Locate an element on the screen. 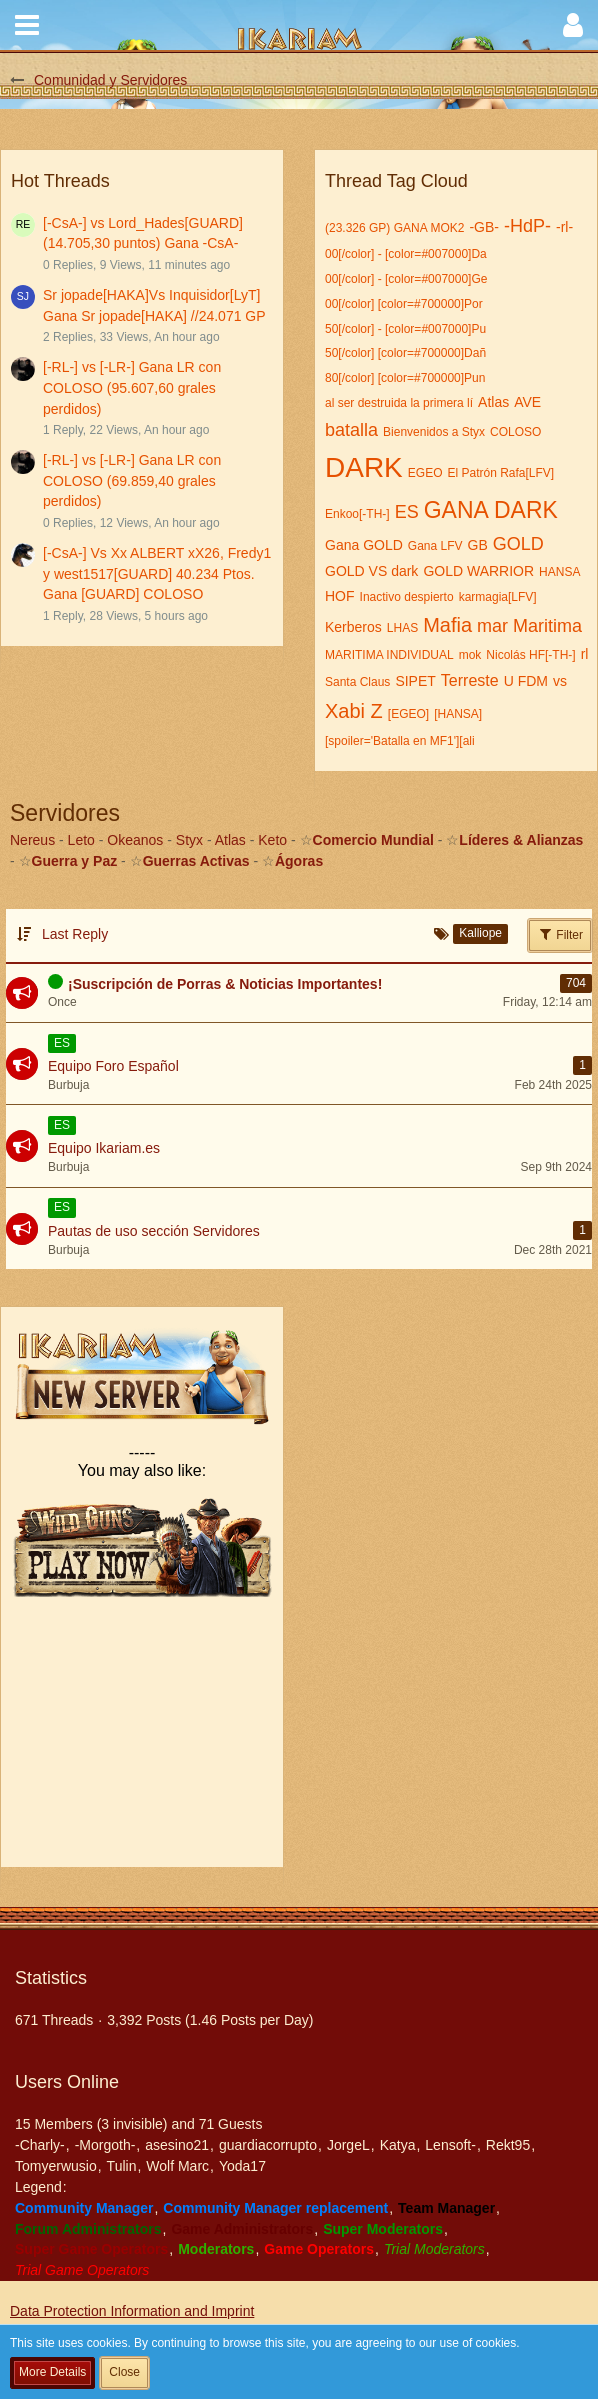 The width and height of the screenshot is (598, 2399). Terreste is located at coordinates (470, 680).